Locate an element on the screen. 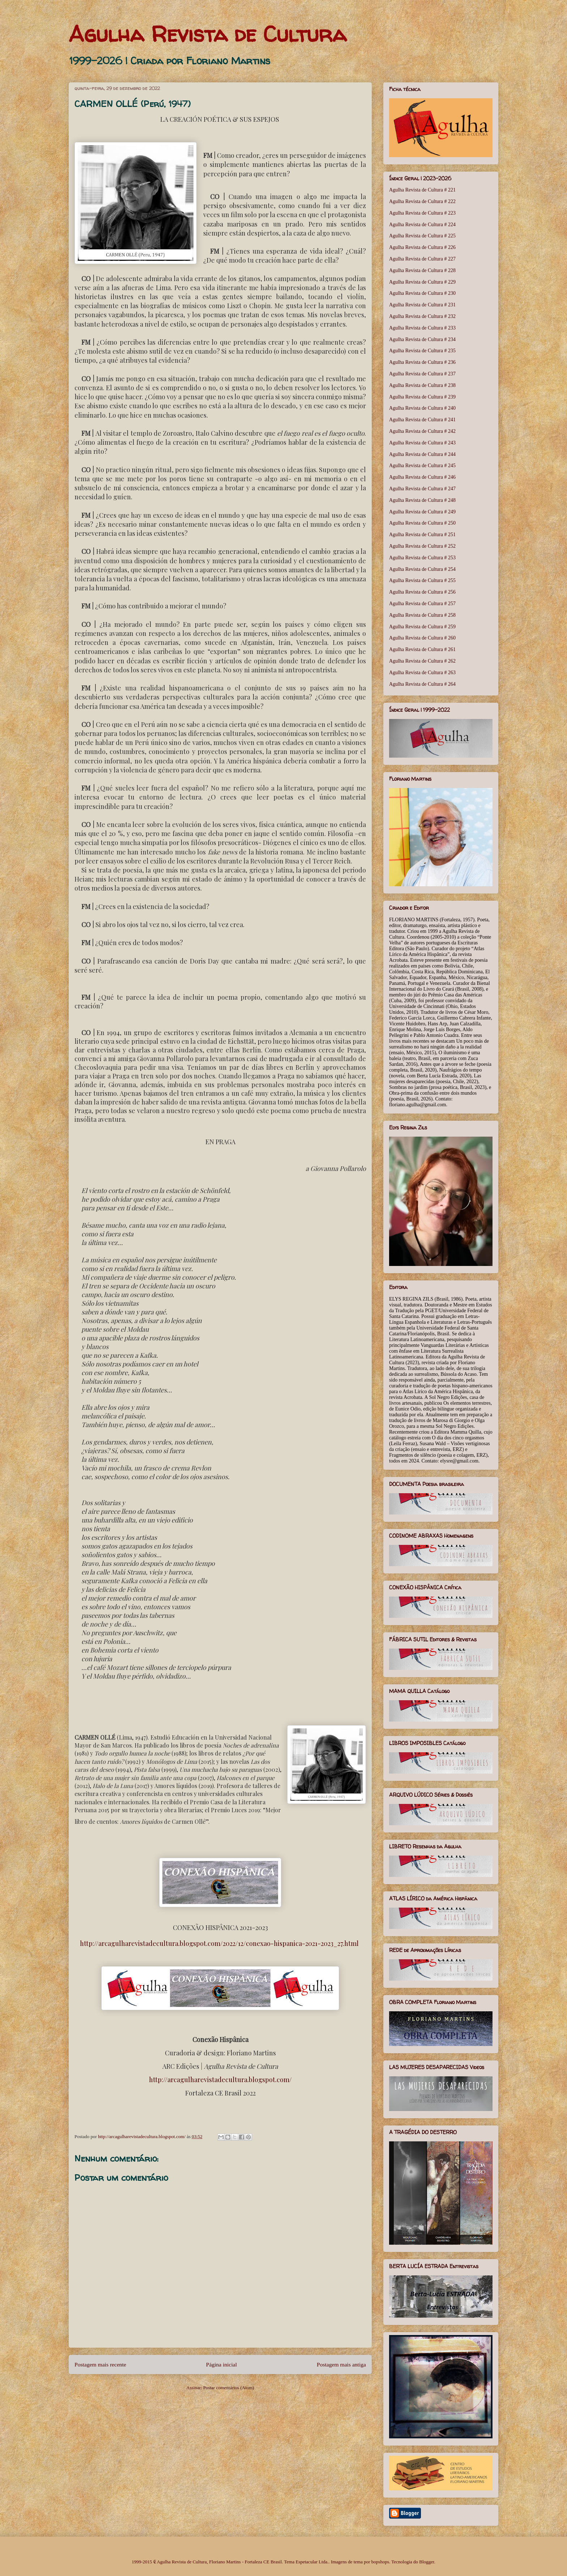 This screenshot has width=567, height=2576. Blogger is located at coordinates (426, 2561).